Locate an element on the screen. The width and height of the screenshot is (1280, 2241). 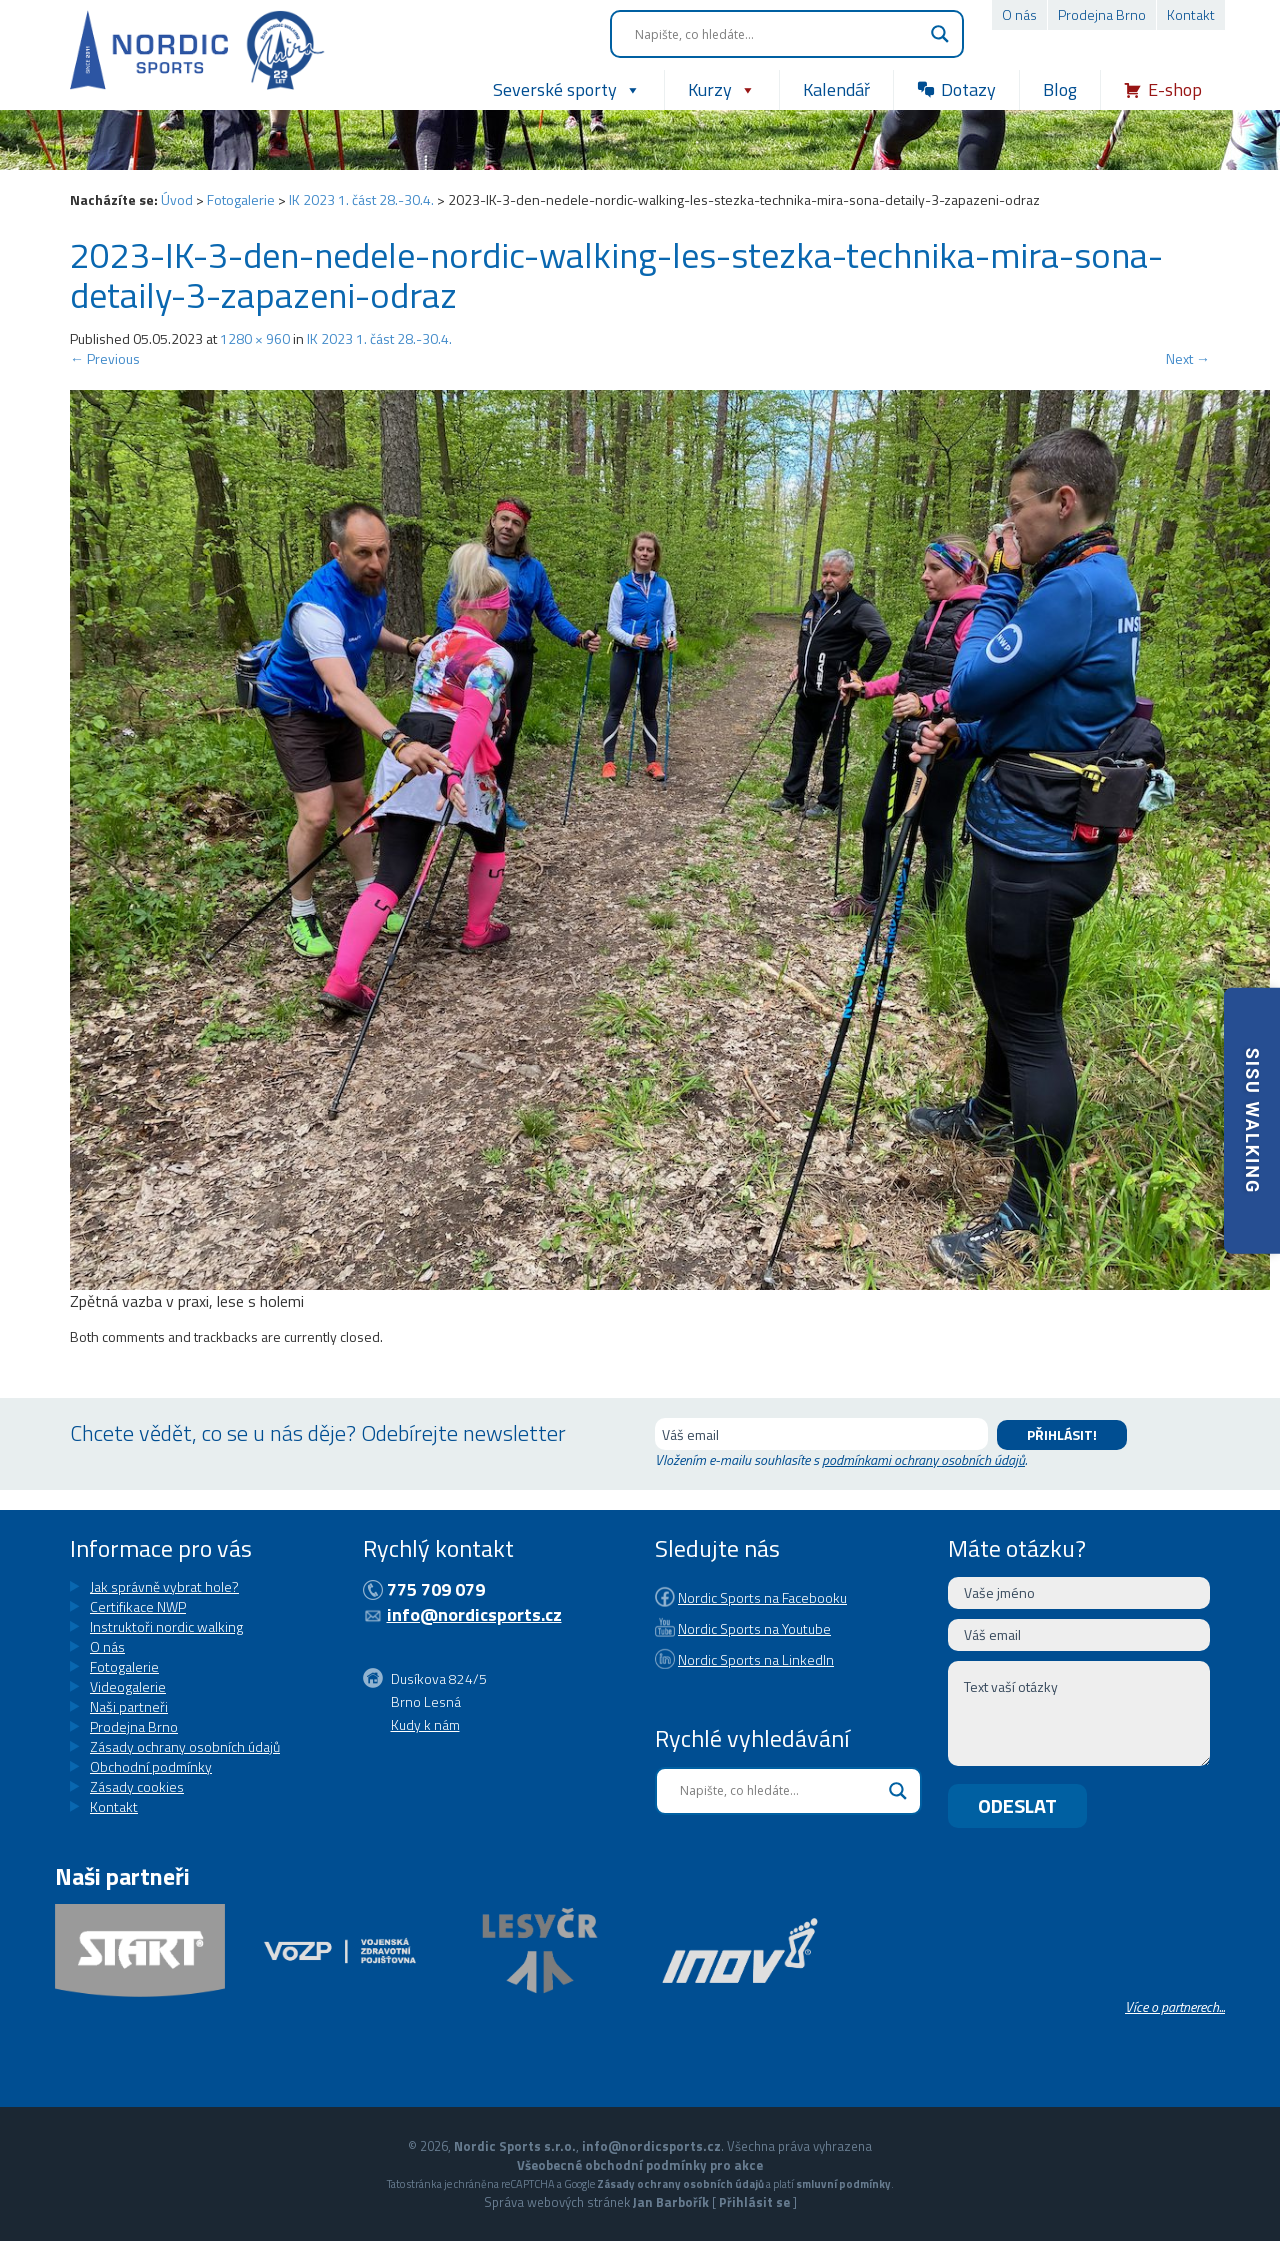
[Search input] is located at coordinates (778, 34).